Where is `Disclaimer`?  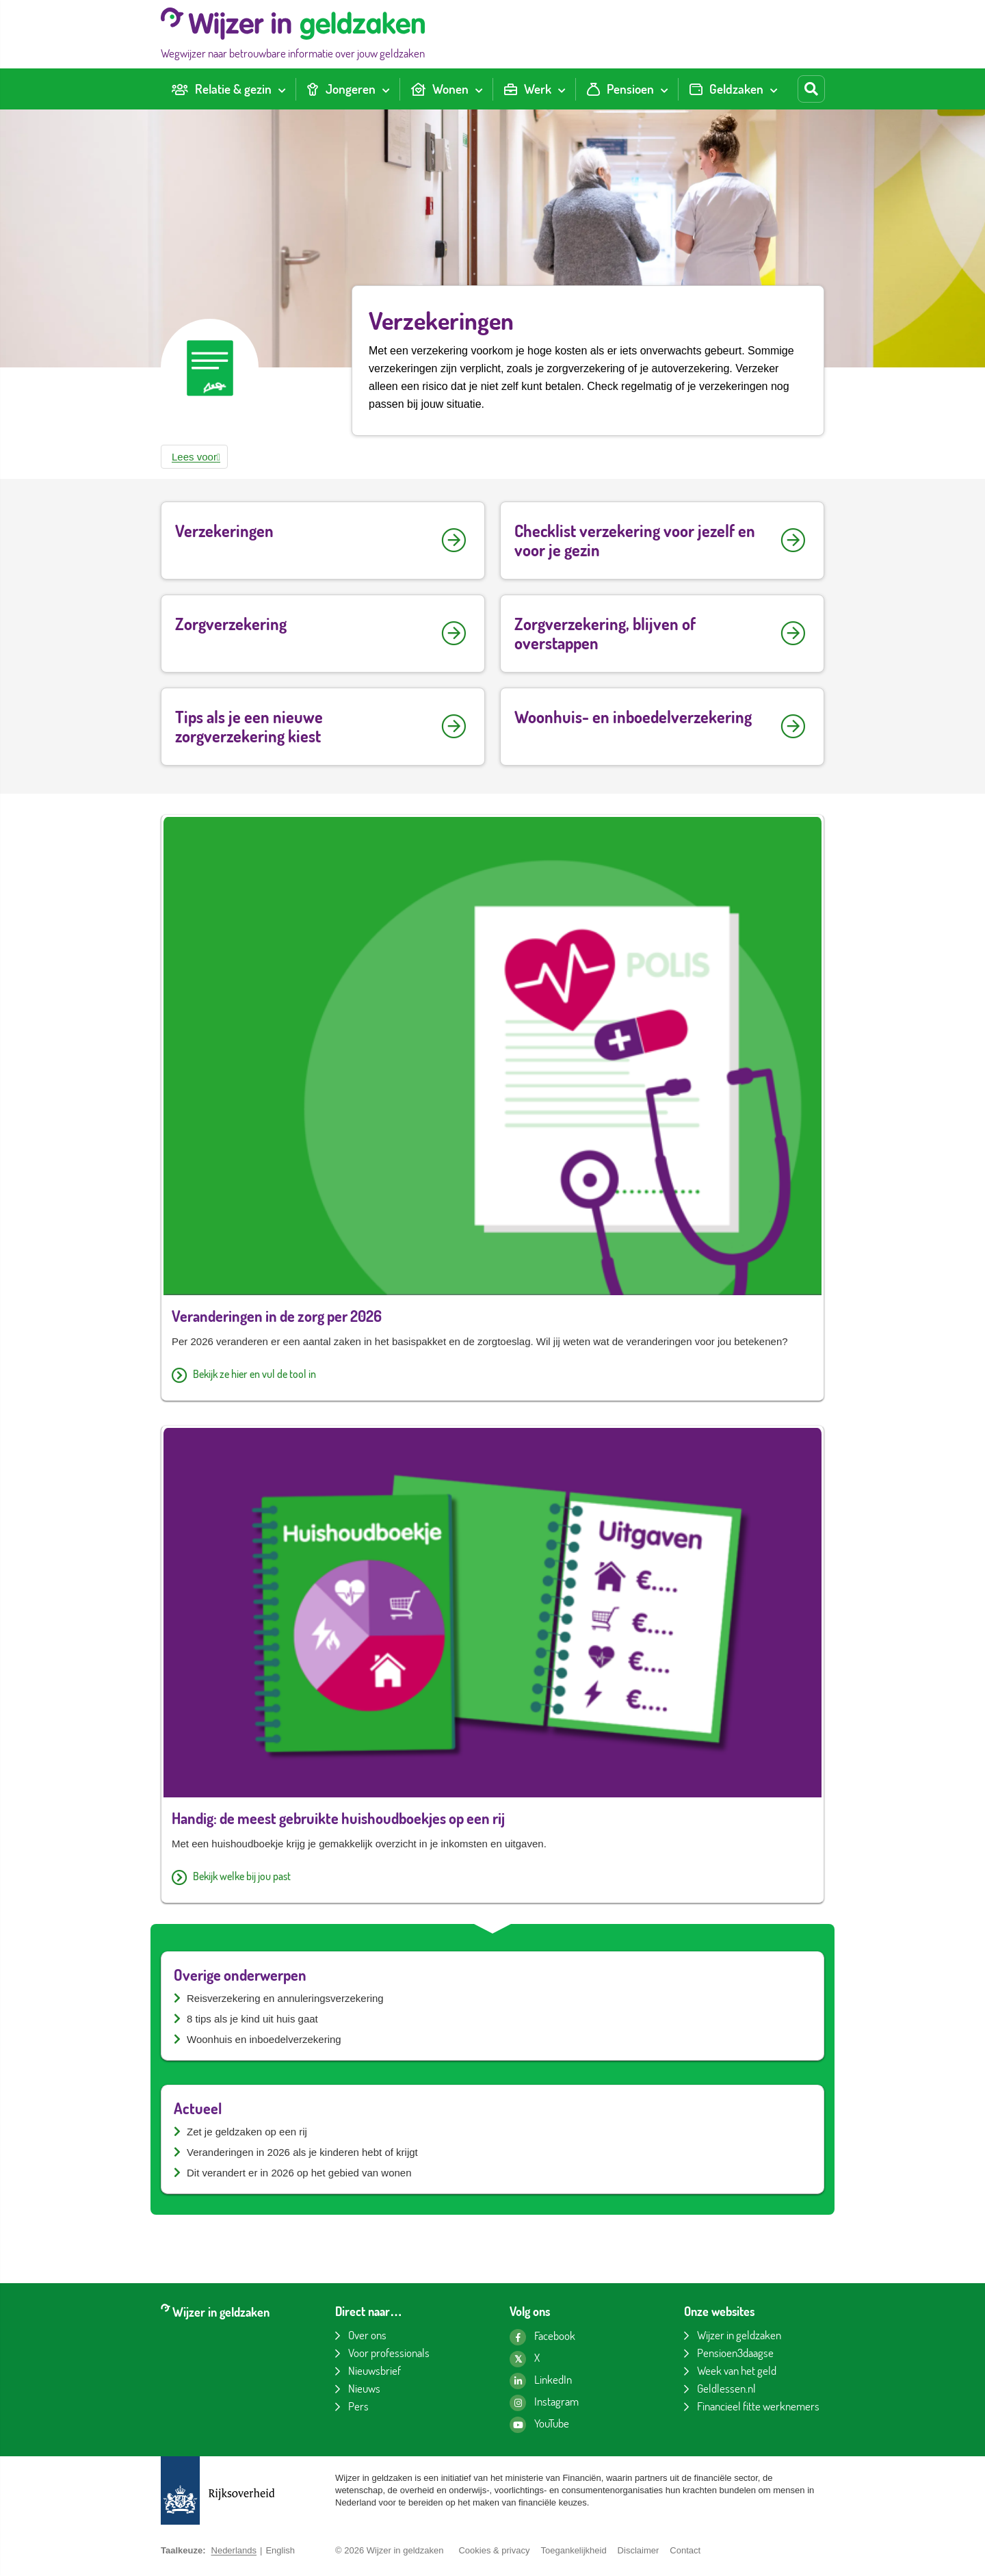
Disclaimer is located at coordinates (638, 2550).